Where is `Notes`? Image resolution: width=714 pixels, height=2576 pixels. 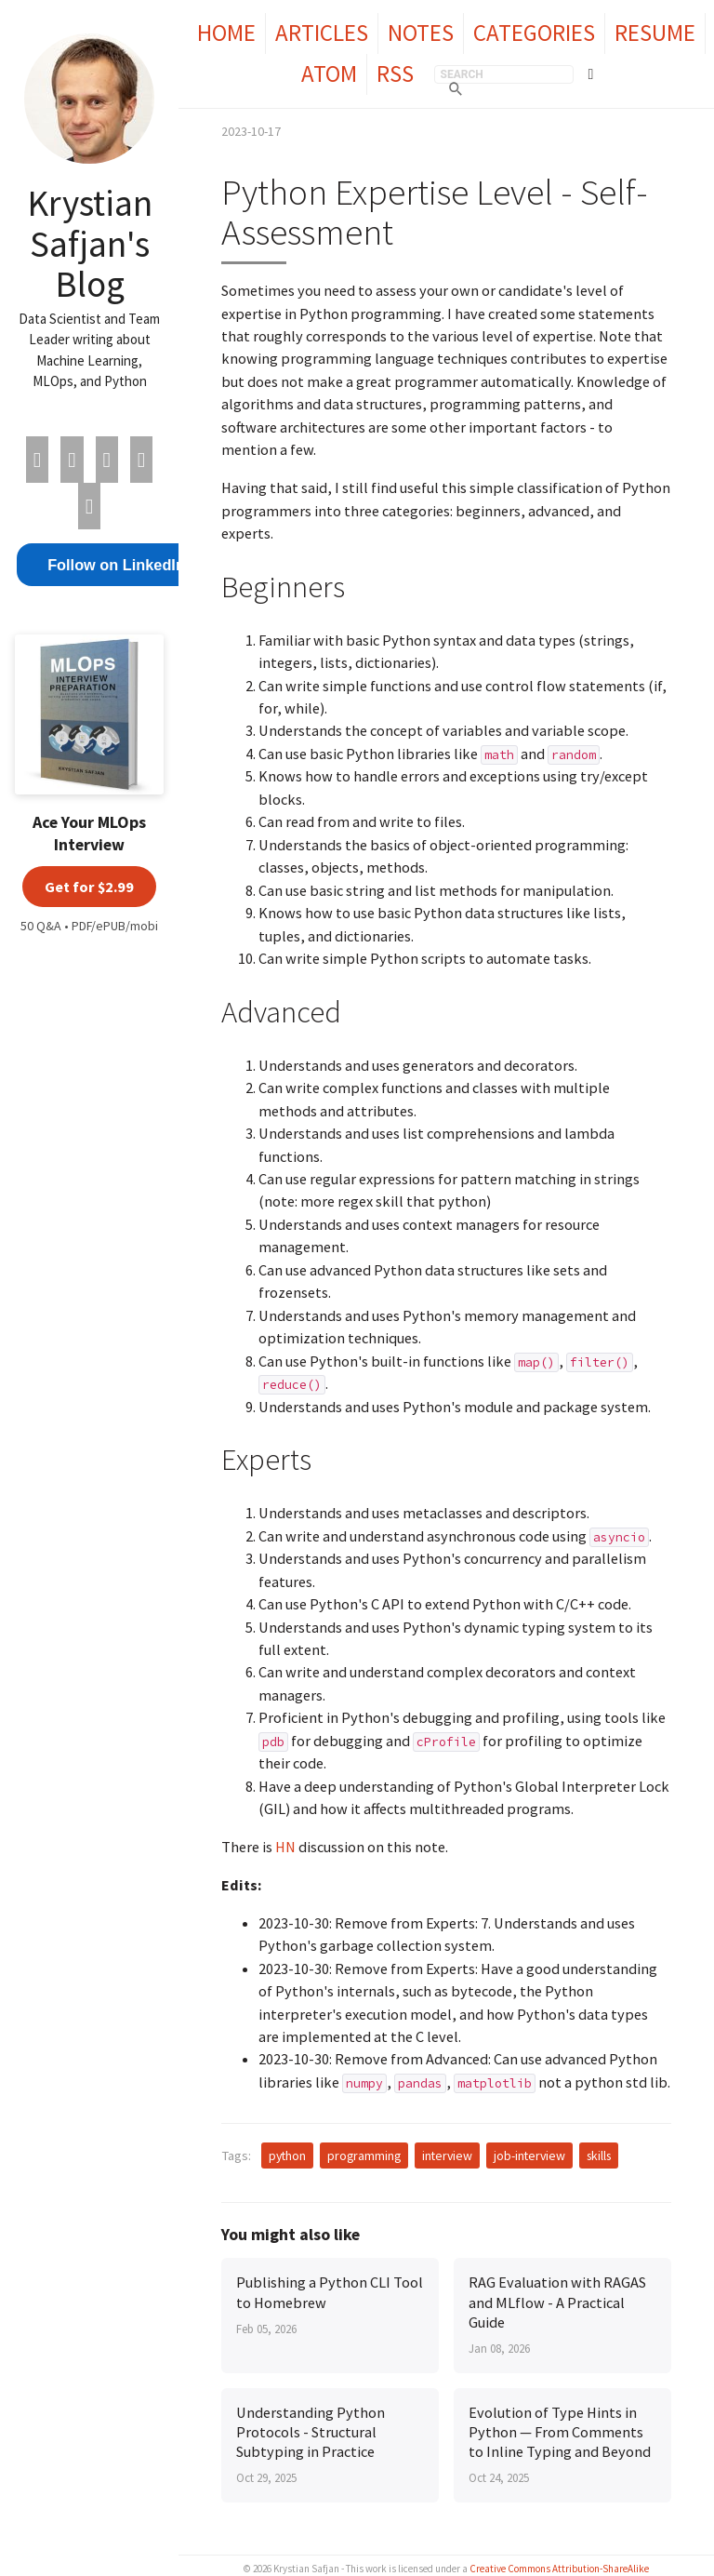 Notes is located at coordinates (421, 32).